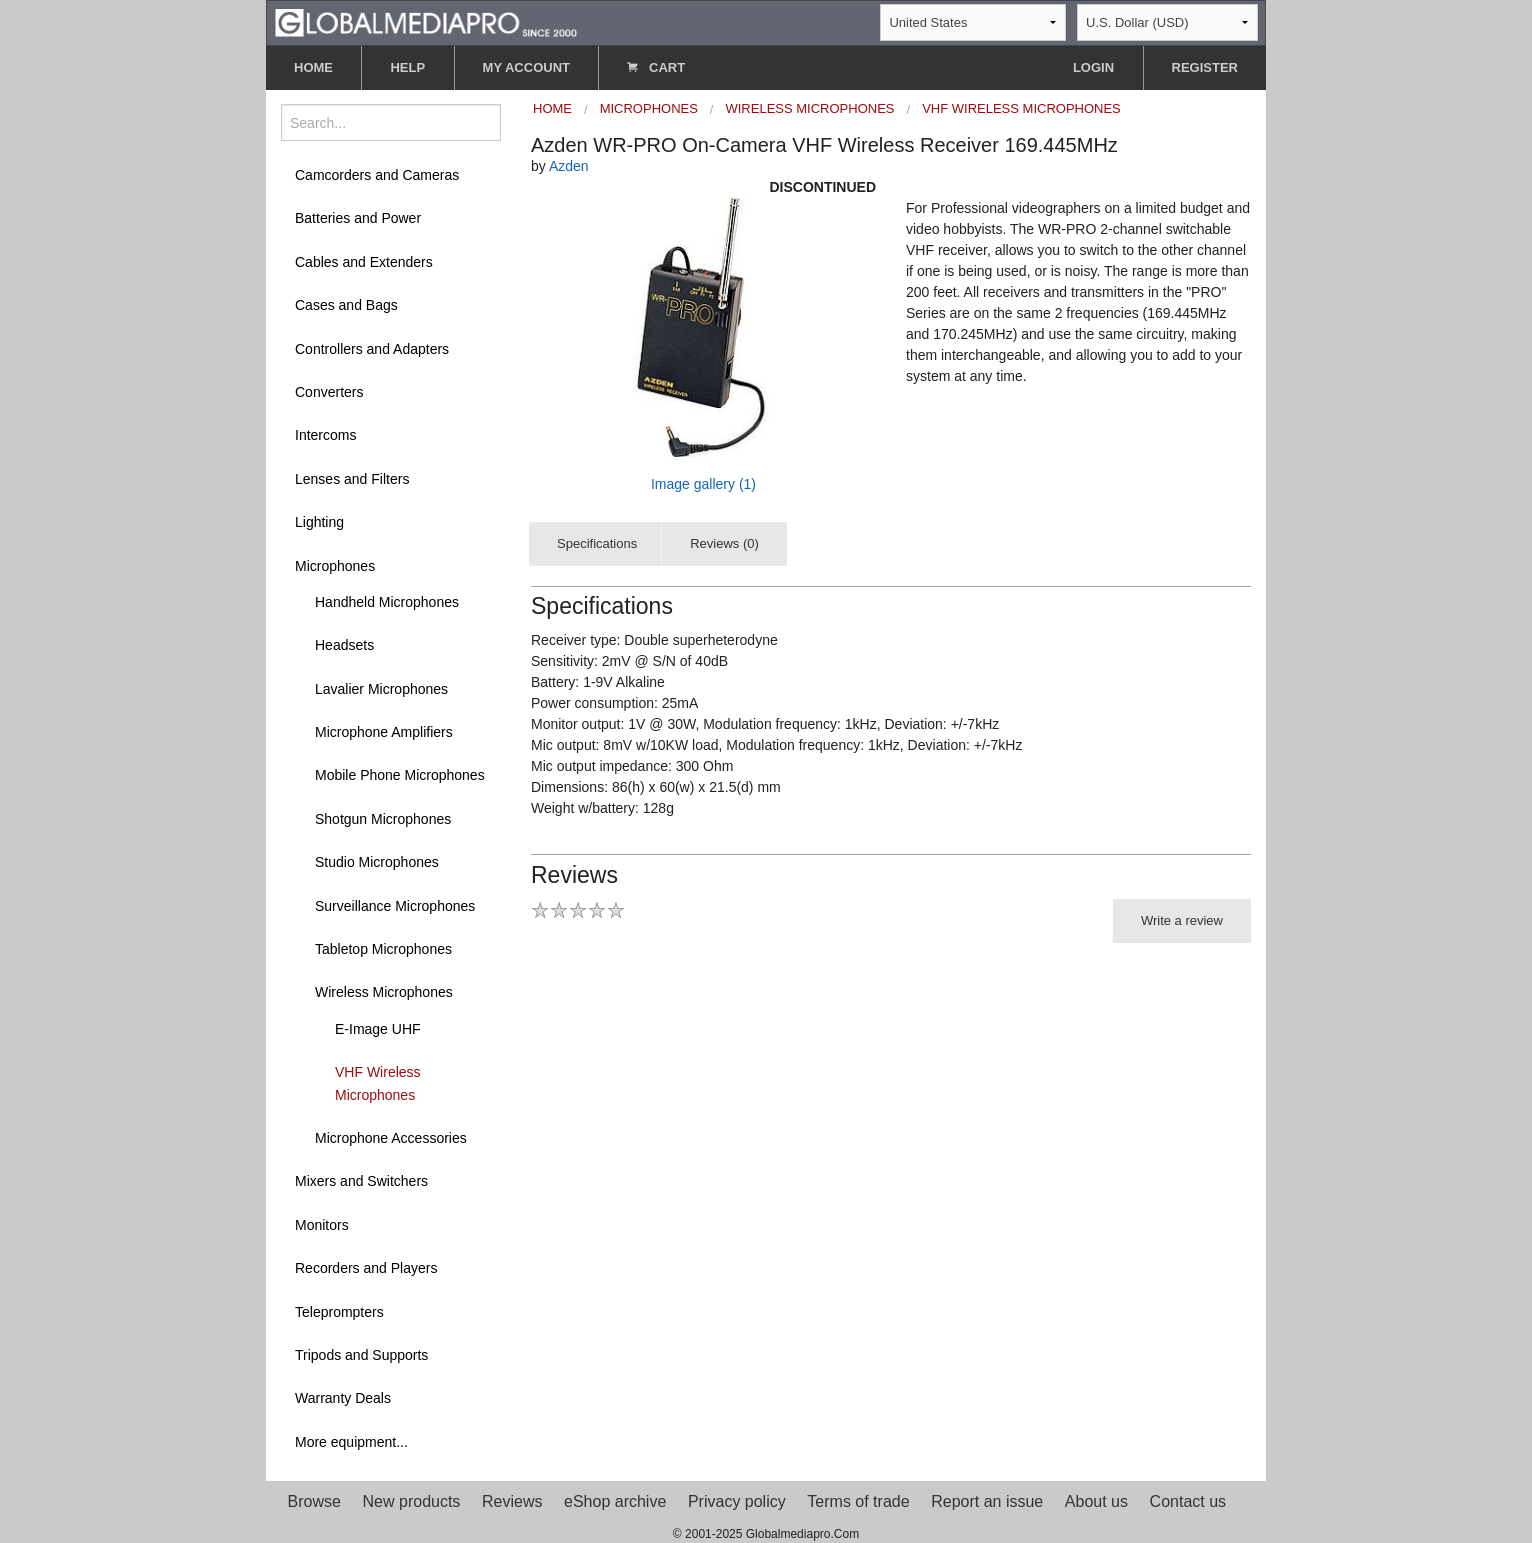 The width and height of the screenshot is (1532, 1543). Describe the element at coordinates (383, 949) in the screenshot. I see `Tabletop Microphones` at that location.